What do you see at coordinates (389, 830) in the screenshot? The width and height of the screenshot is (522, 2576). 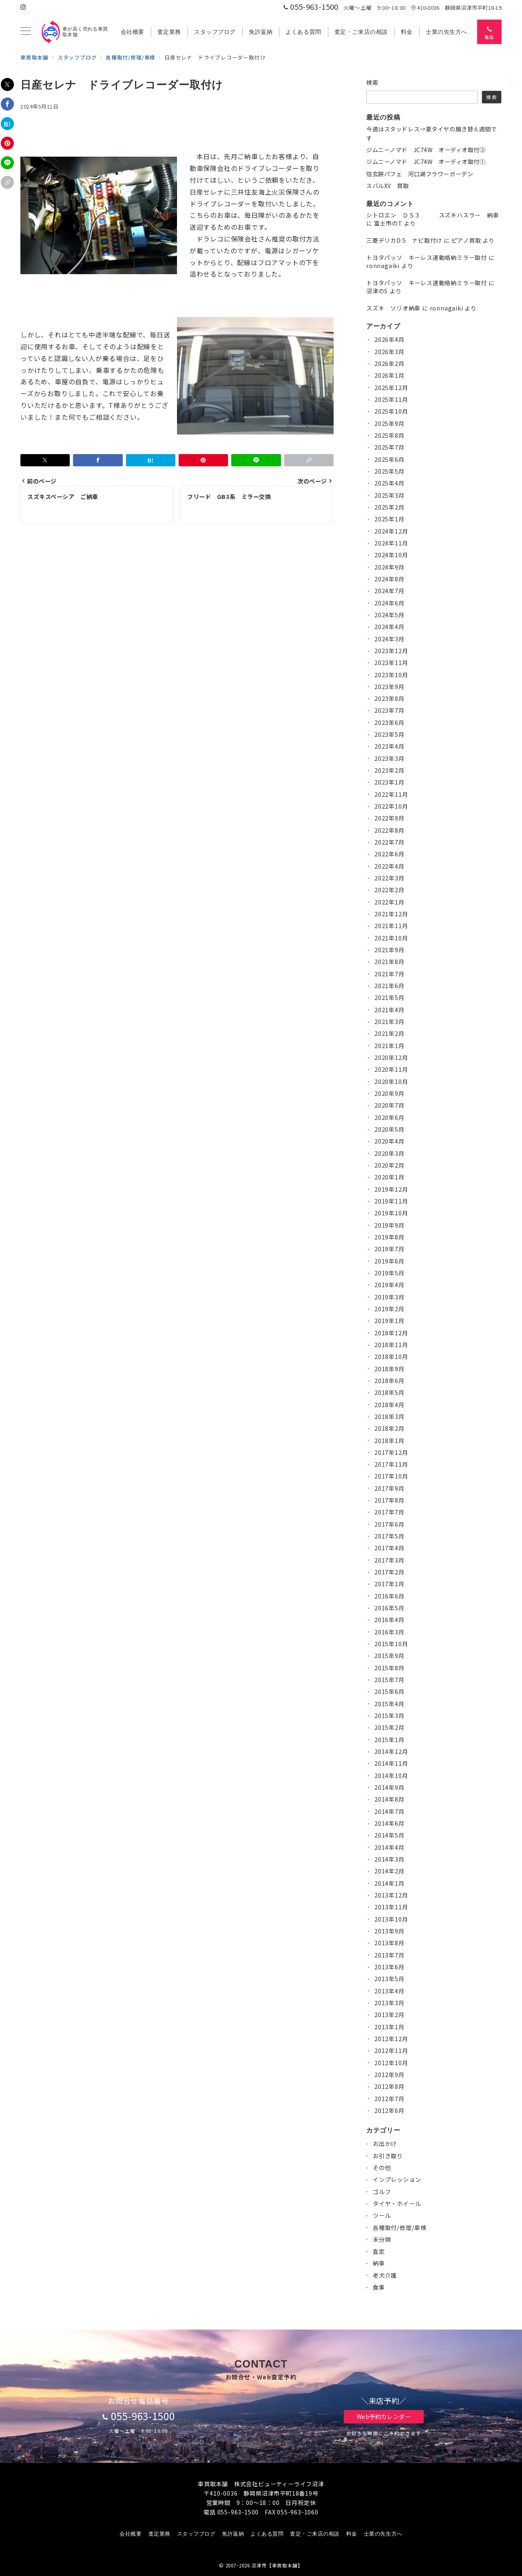 I see `2022年8月` at bounding box center [389, 830].